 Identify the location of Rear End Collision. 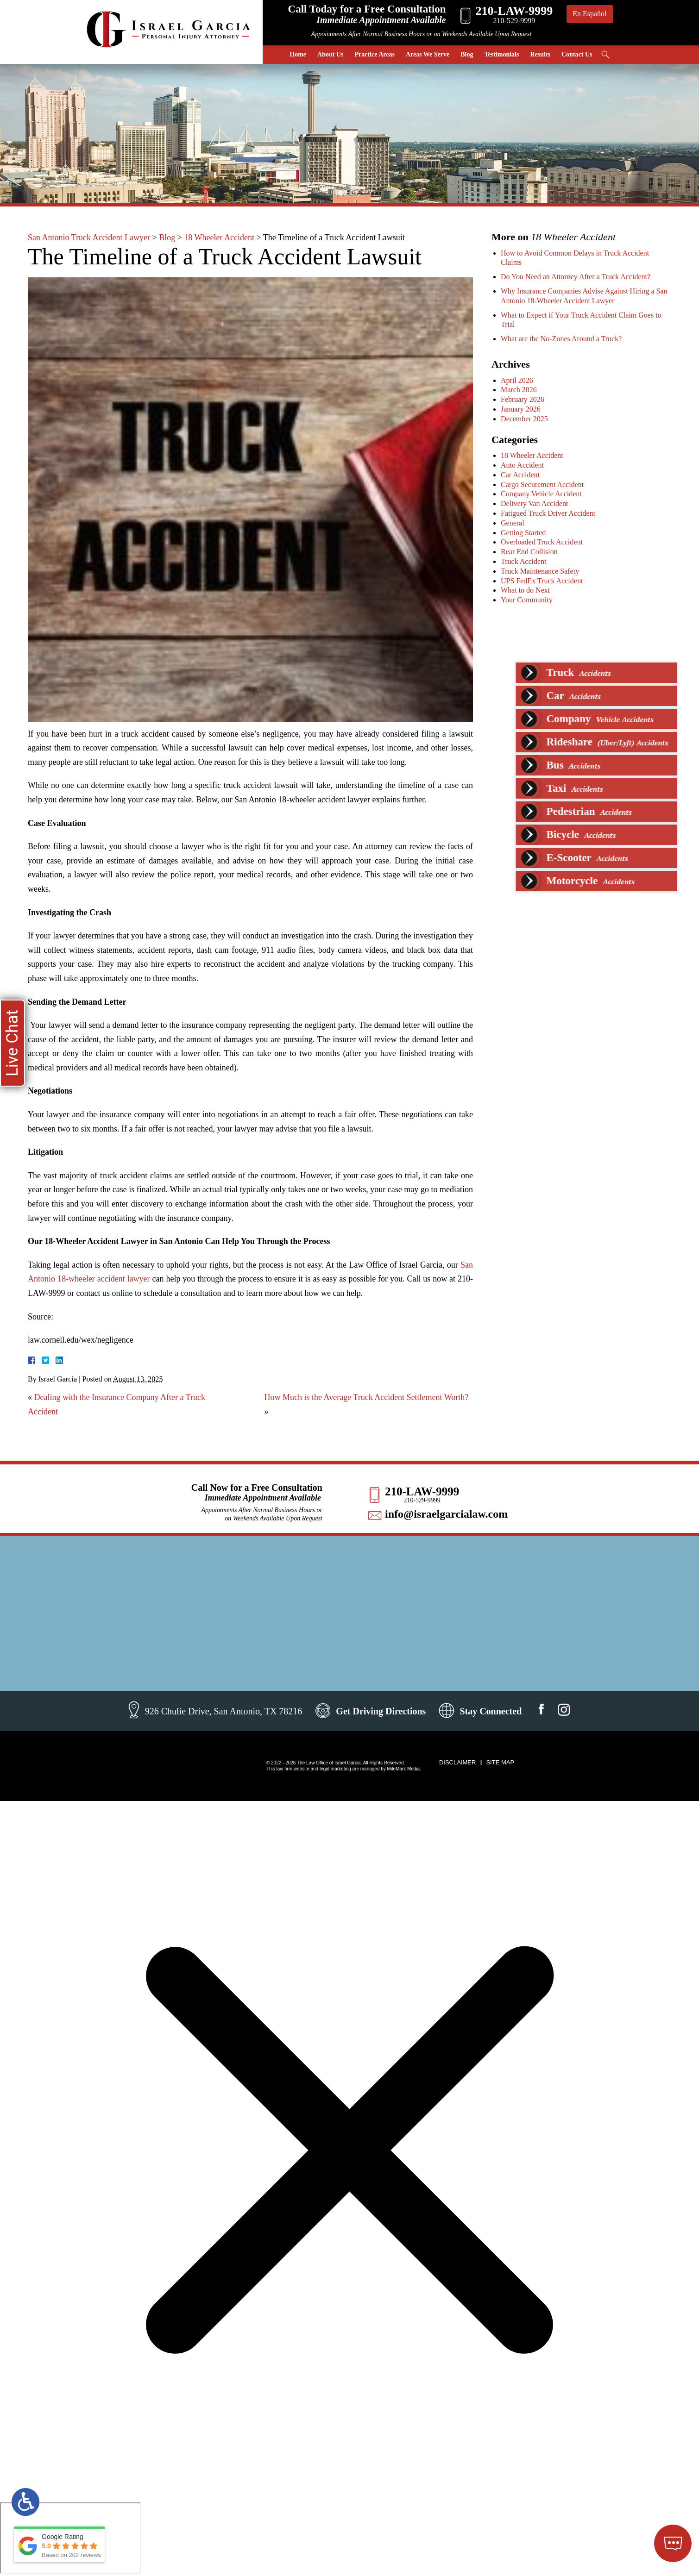
(531, 552).